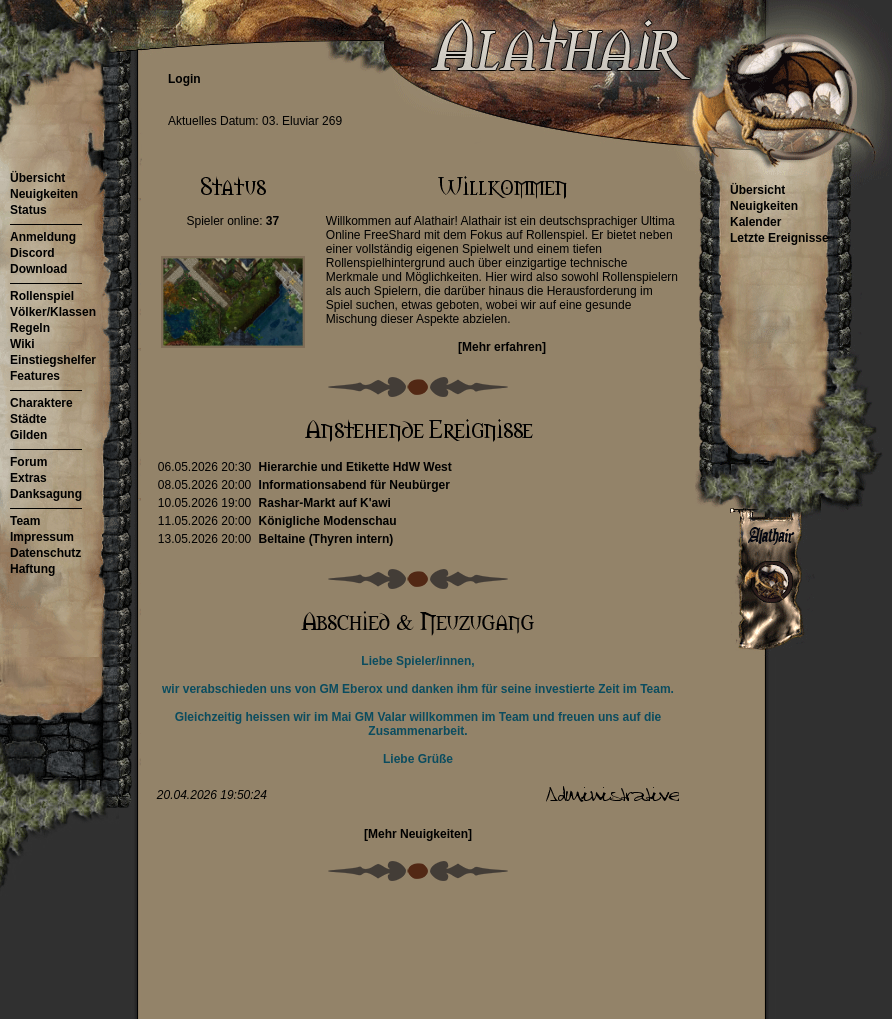 This screenshot has width=892, height=1019. I want to click on Städte, so click(28, 419).